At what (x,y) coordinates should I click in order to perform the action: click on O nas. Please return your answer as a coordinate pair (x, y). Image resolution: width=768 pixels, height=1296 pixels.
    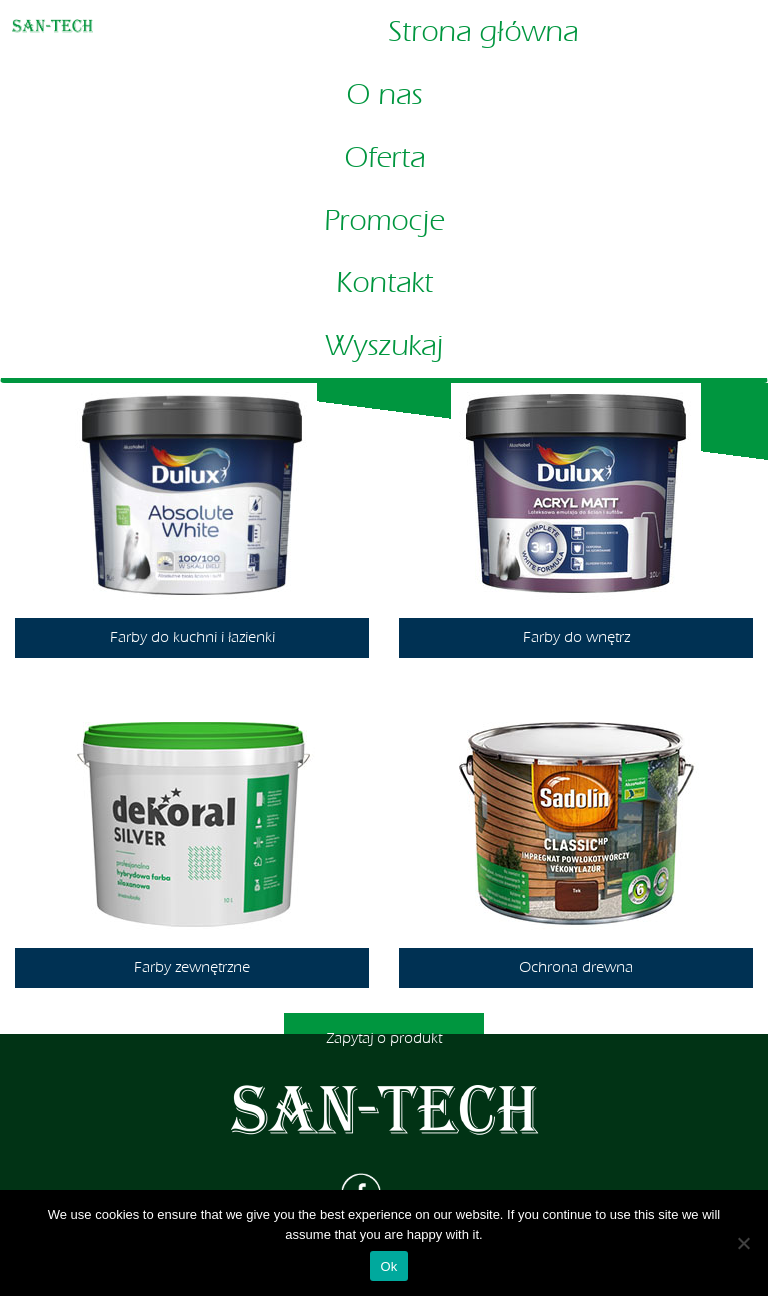
    Looking at the image, I should click on (384, 95).